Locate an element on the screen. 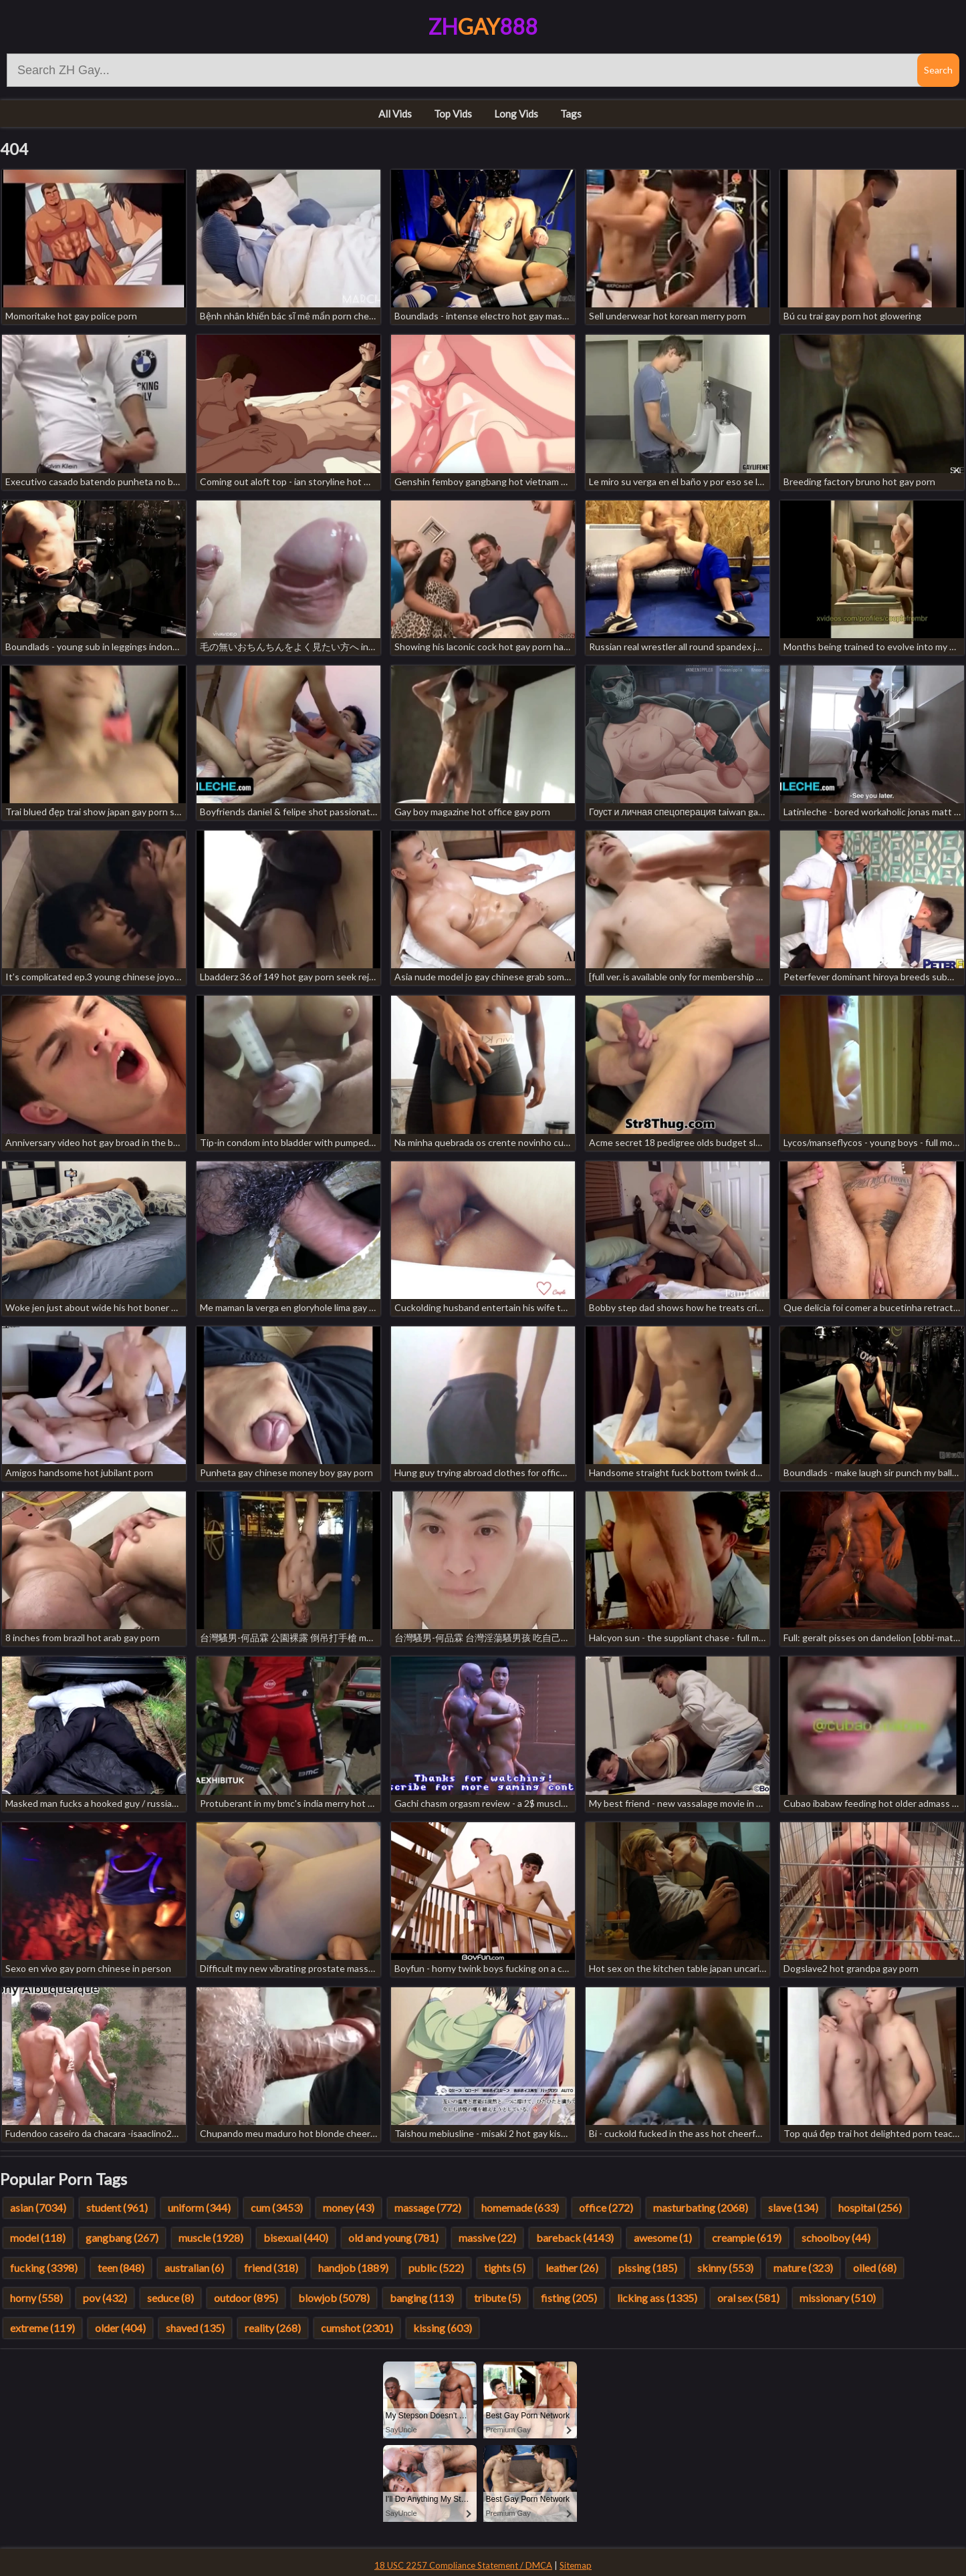  18 USC 2257 Compliance Statement / DMCA is located at coordinates (463, 2565).